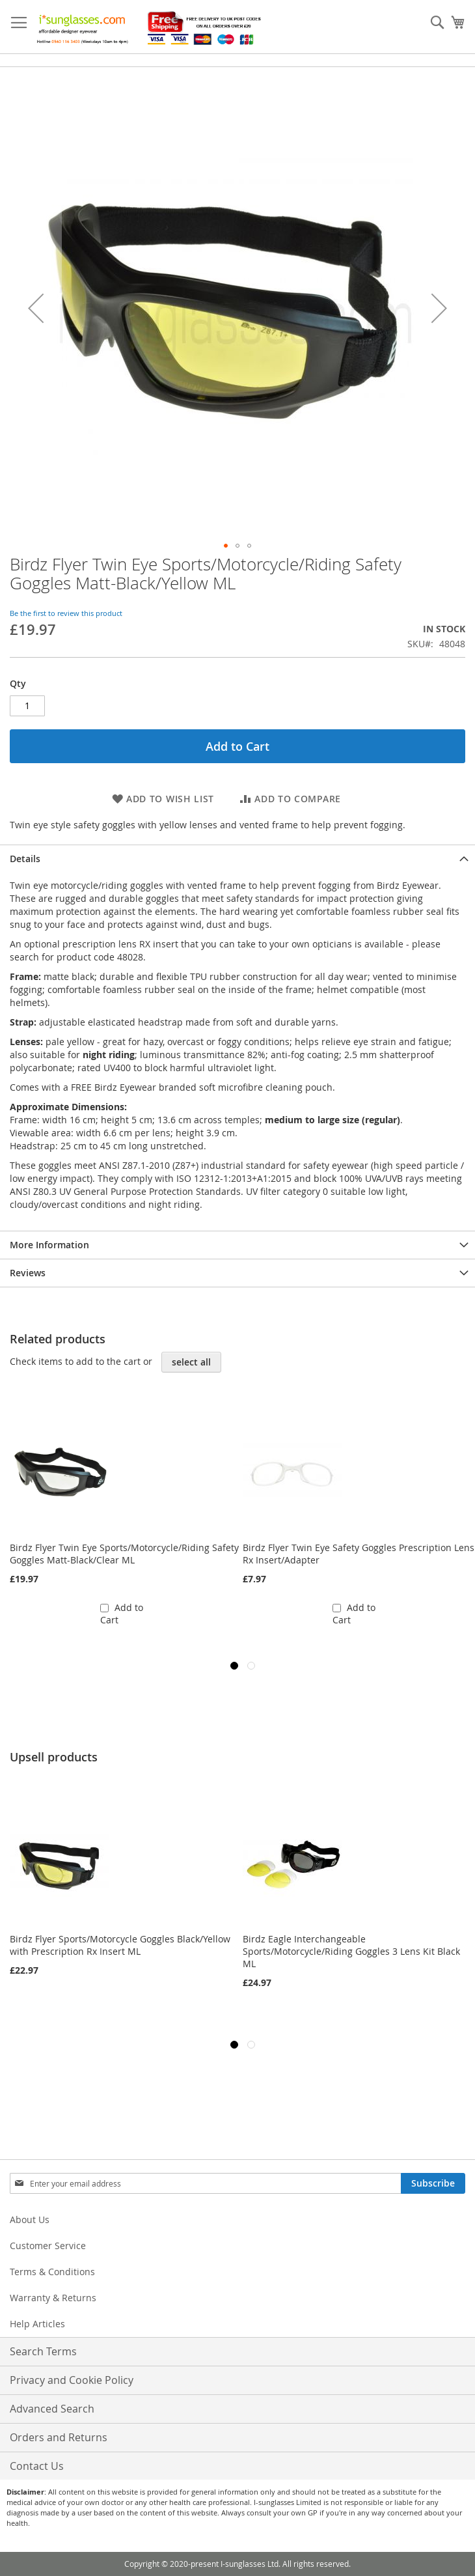 The image size is (475, 2576). I want to click on Search Terms, so click(43, 2351).